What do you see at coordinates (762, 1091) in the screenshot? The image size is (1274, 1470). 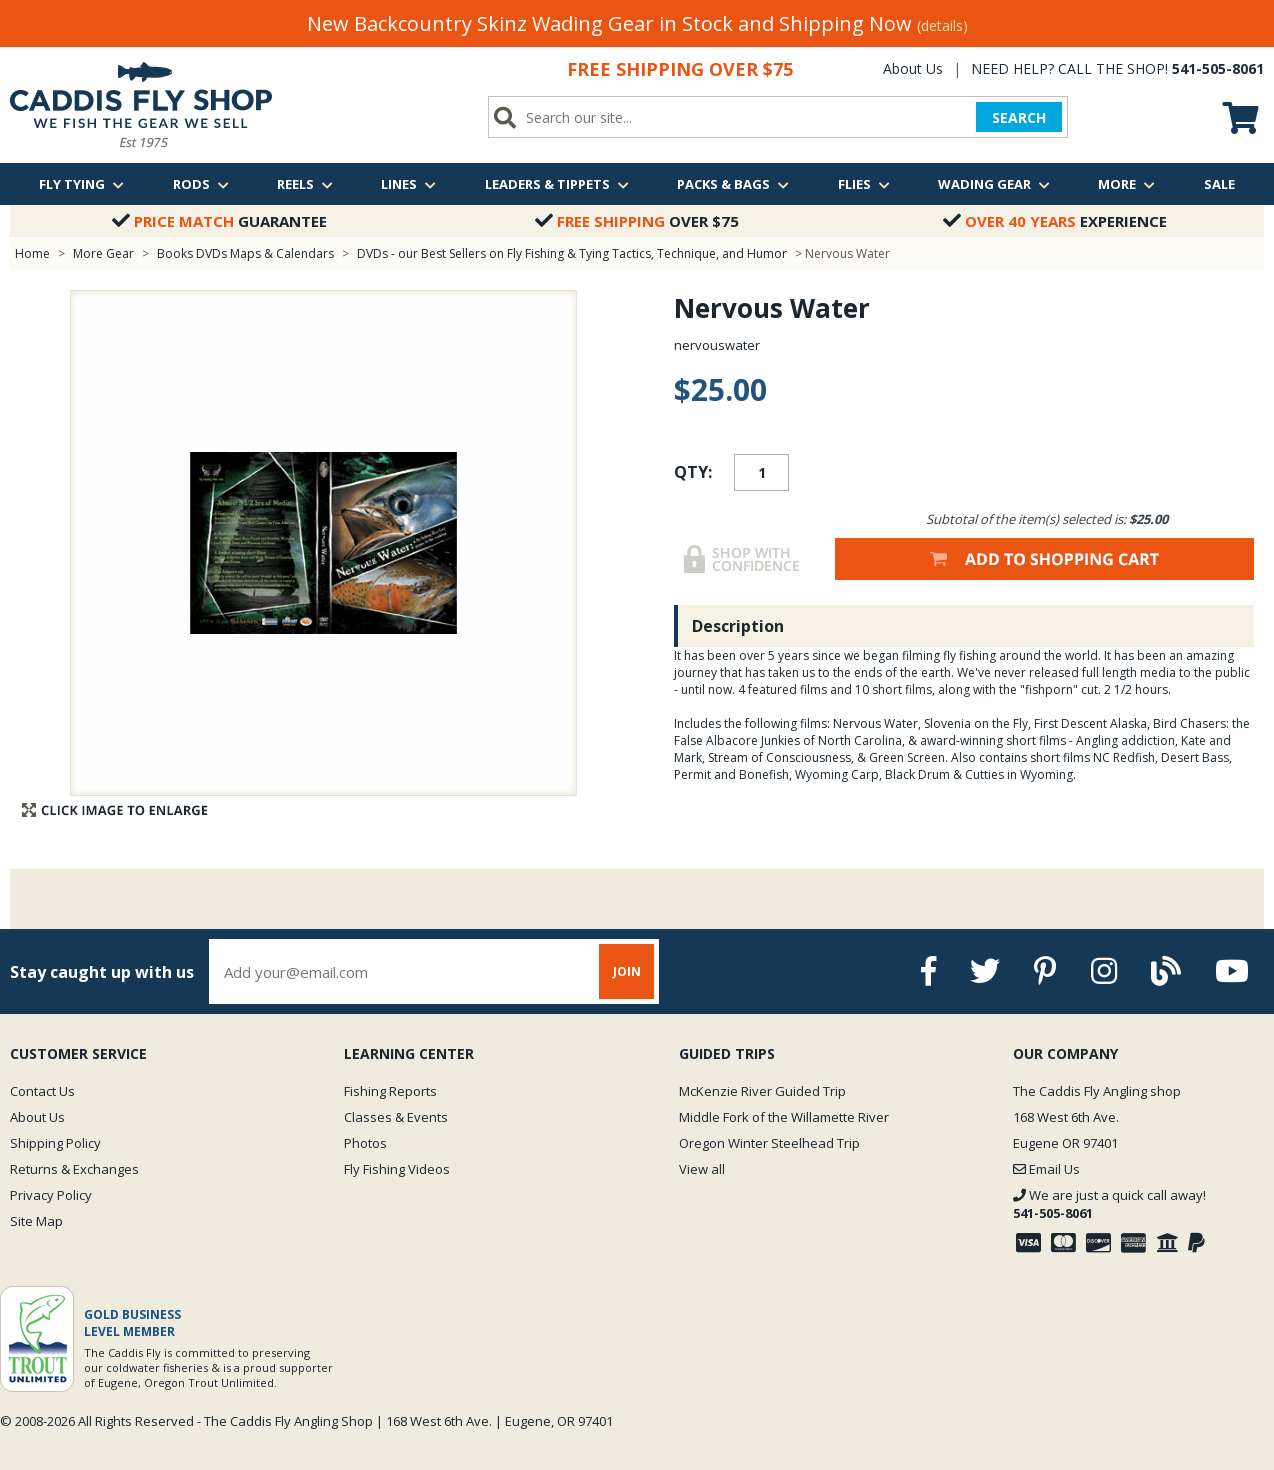 I see `McKenzie River Guided Trip` at bounding box center [762, 1091].